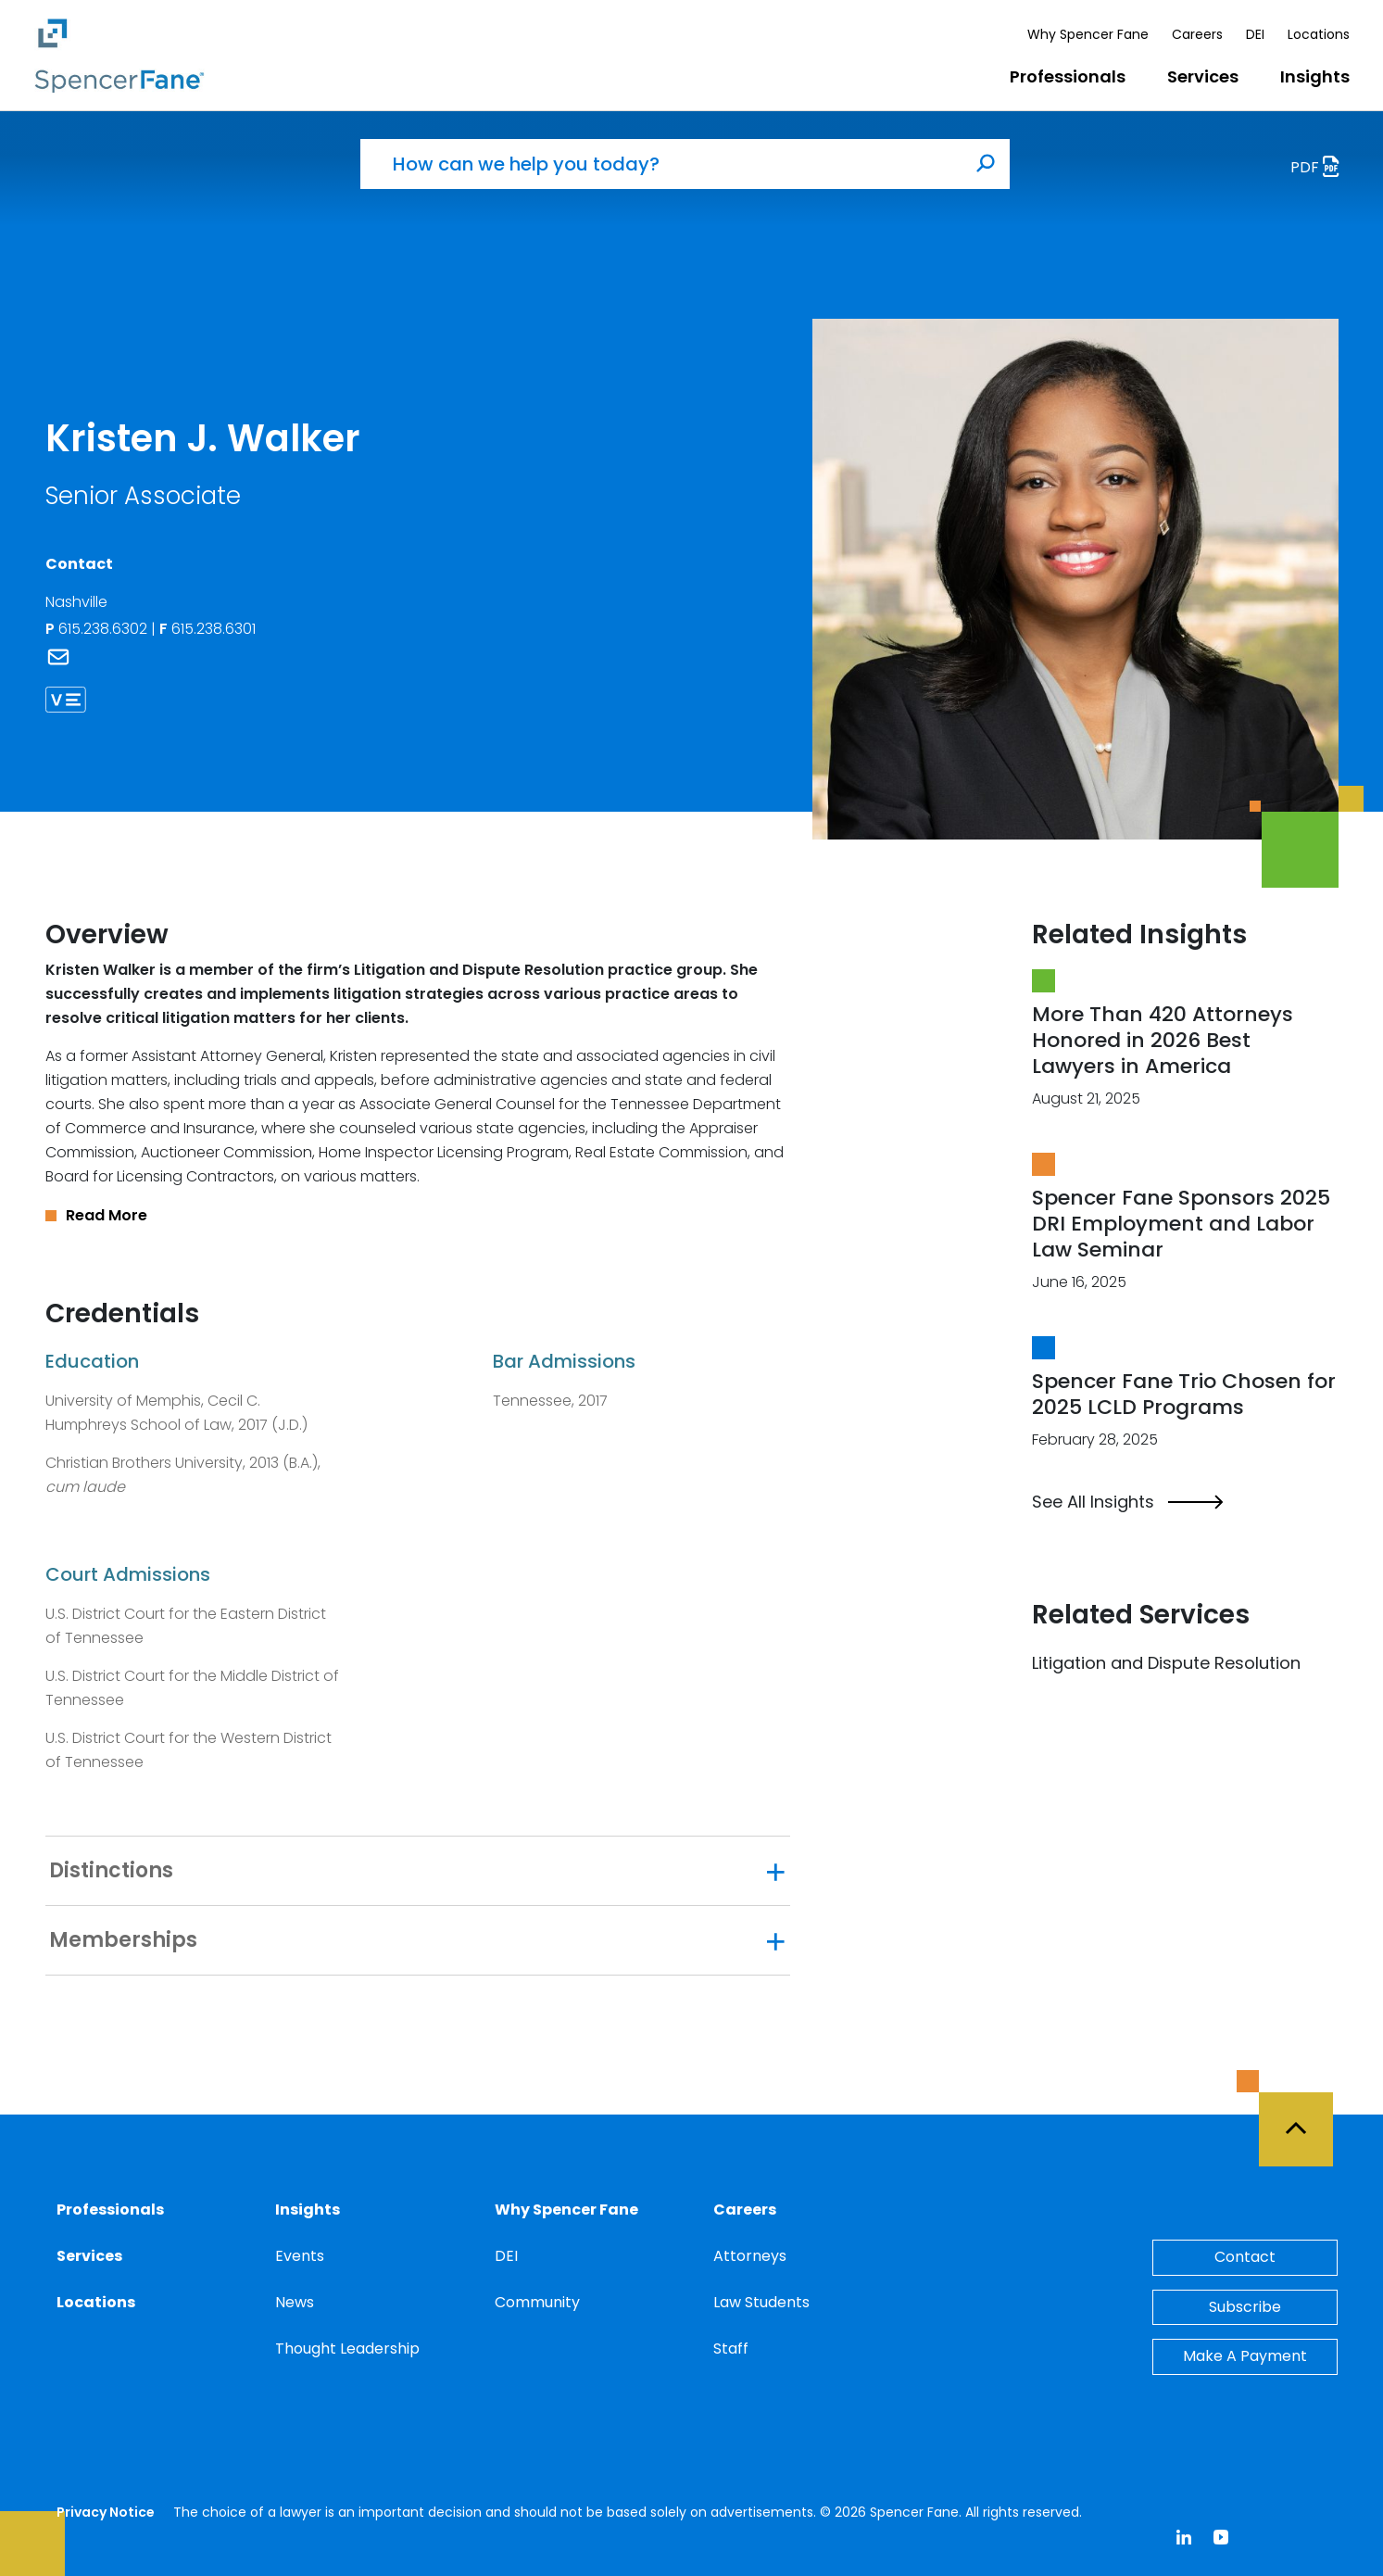 This screenshot has height=2576, width=1383. What do you see at coordinates (1067, 76) in the screenshot?
I see `Professionals` at bounding box center [1067, 76].